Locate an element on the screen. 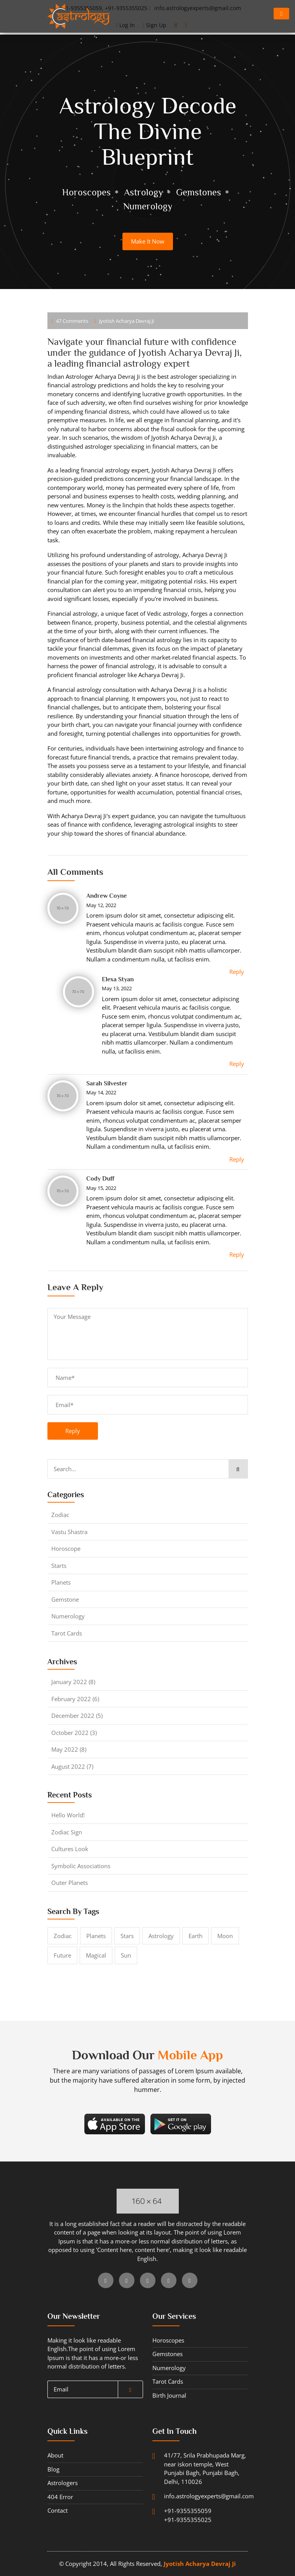 The height and width of the screenshot is (2576, 295). cultures look is located at coordinates (69, 1849).